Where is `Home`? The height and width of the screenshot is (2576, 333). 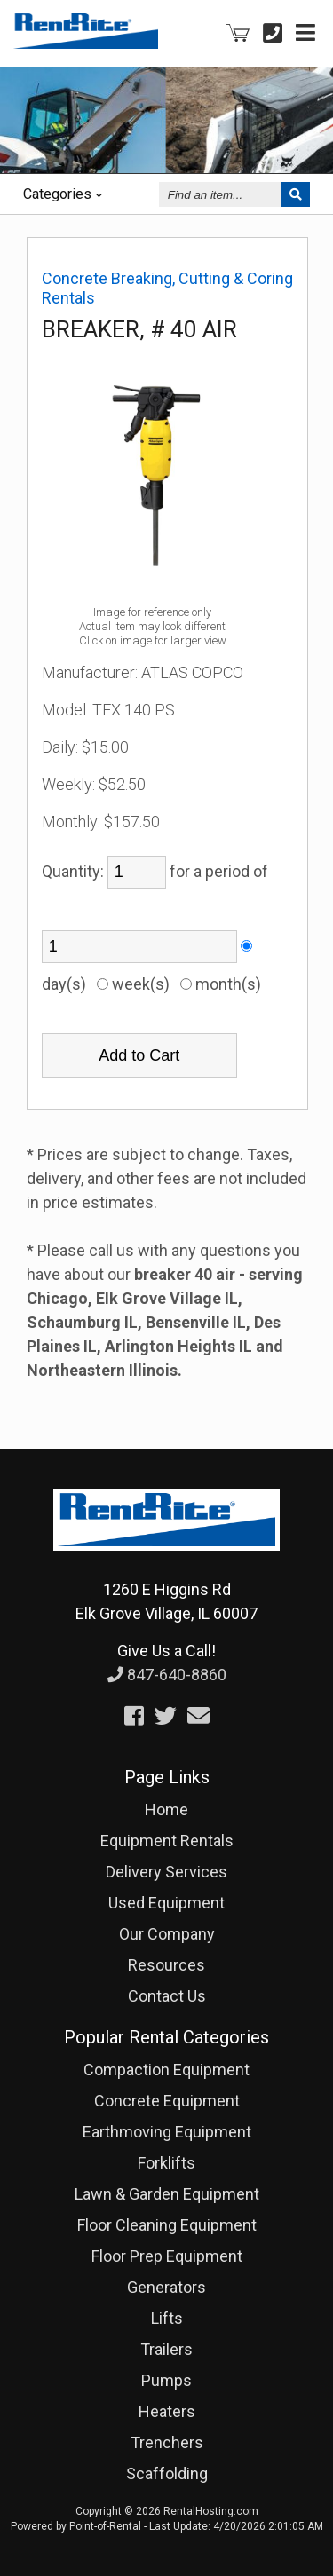 Home is located at coordinates (166, 1809).